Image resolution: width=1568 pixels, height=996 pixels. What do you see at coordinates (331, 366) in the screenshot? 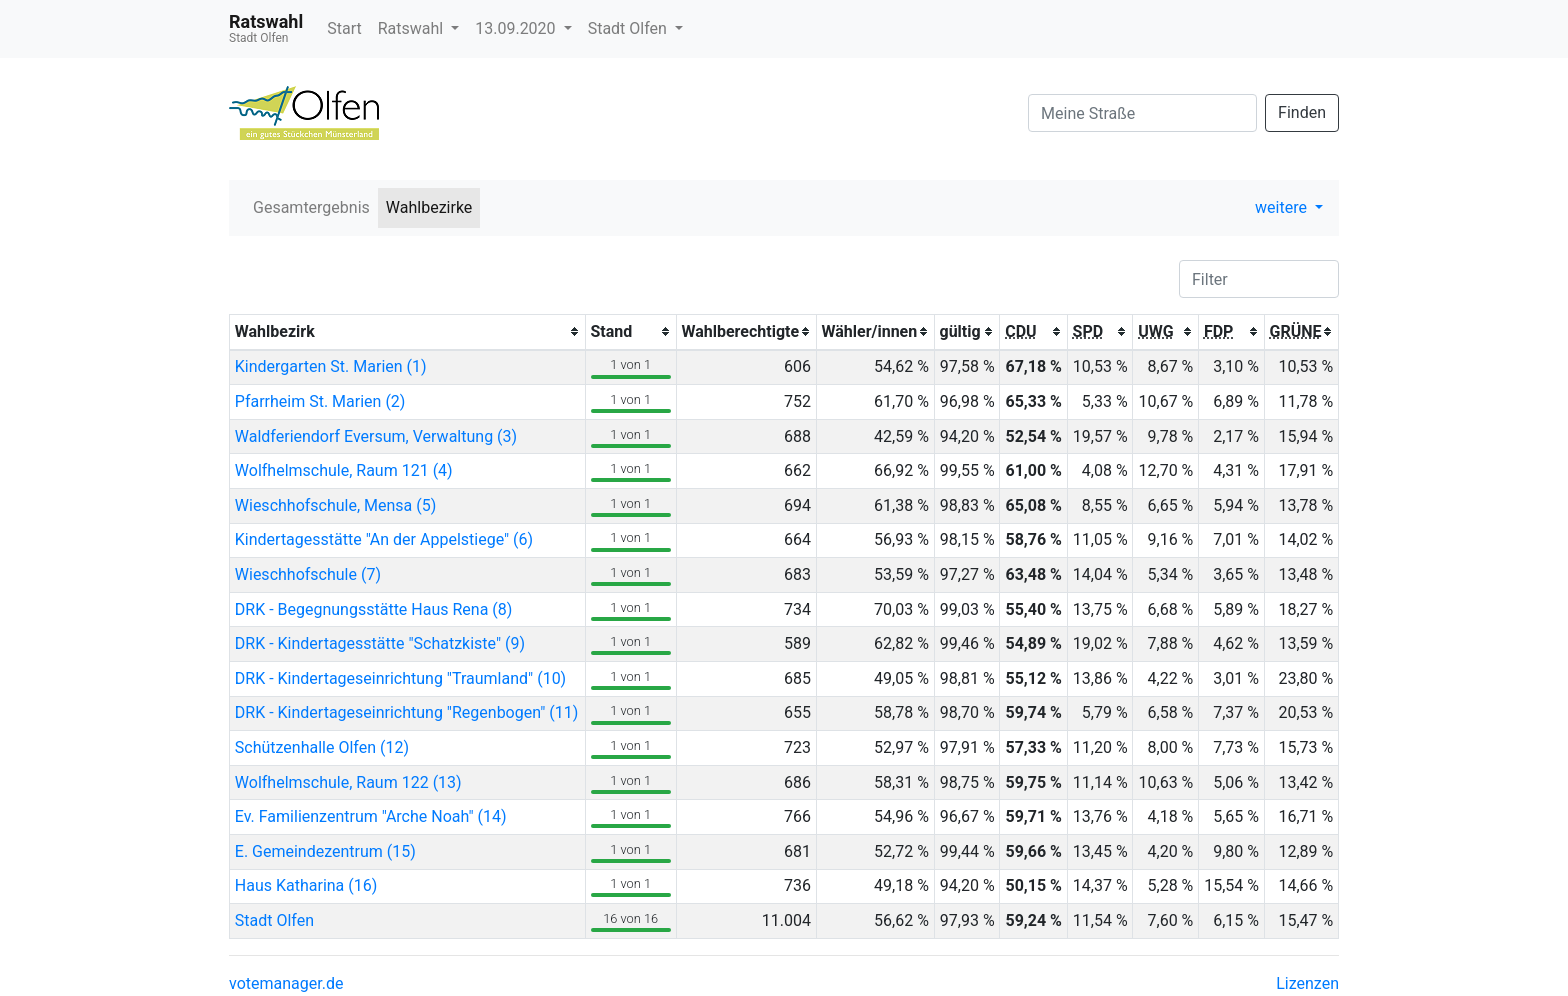
I see `Kindergarten St. Marien (1)` at bounding box center [331, 366].